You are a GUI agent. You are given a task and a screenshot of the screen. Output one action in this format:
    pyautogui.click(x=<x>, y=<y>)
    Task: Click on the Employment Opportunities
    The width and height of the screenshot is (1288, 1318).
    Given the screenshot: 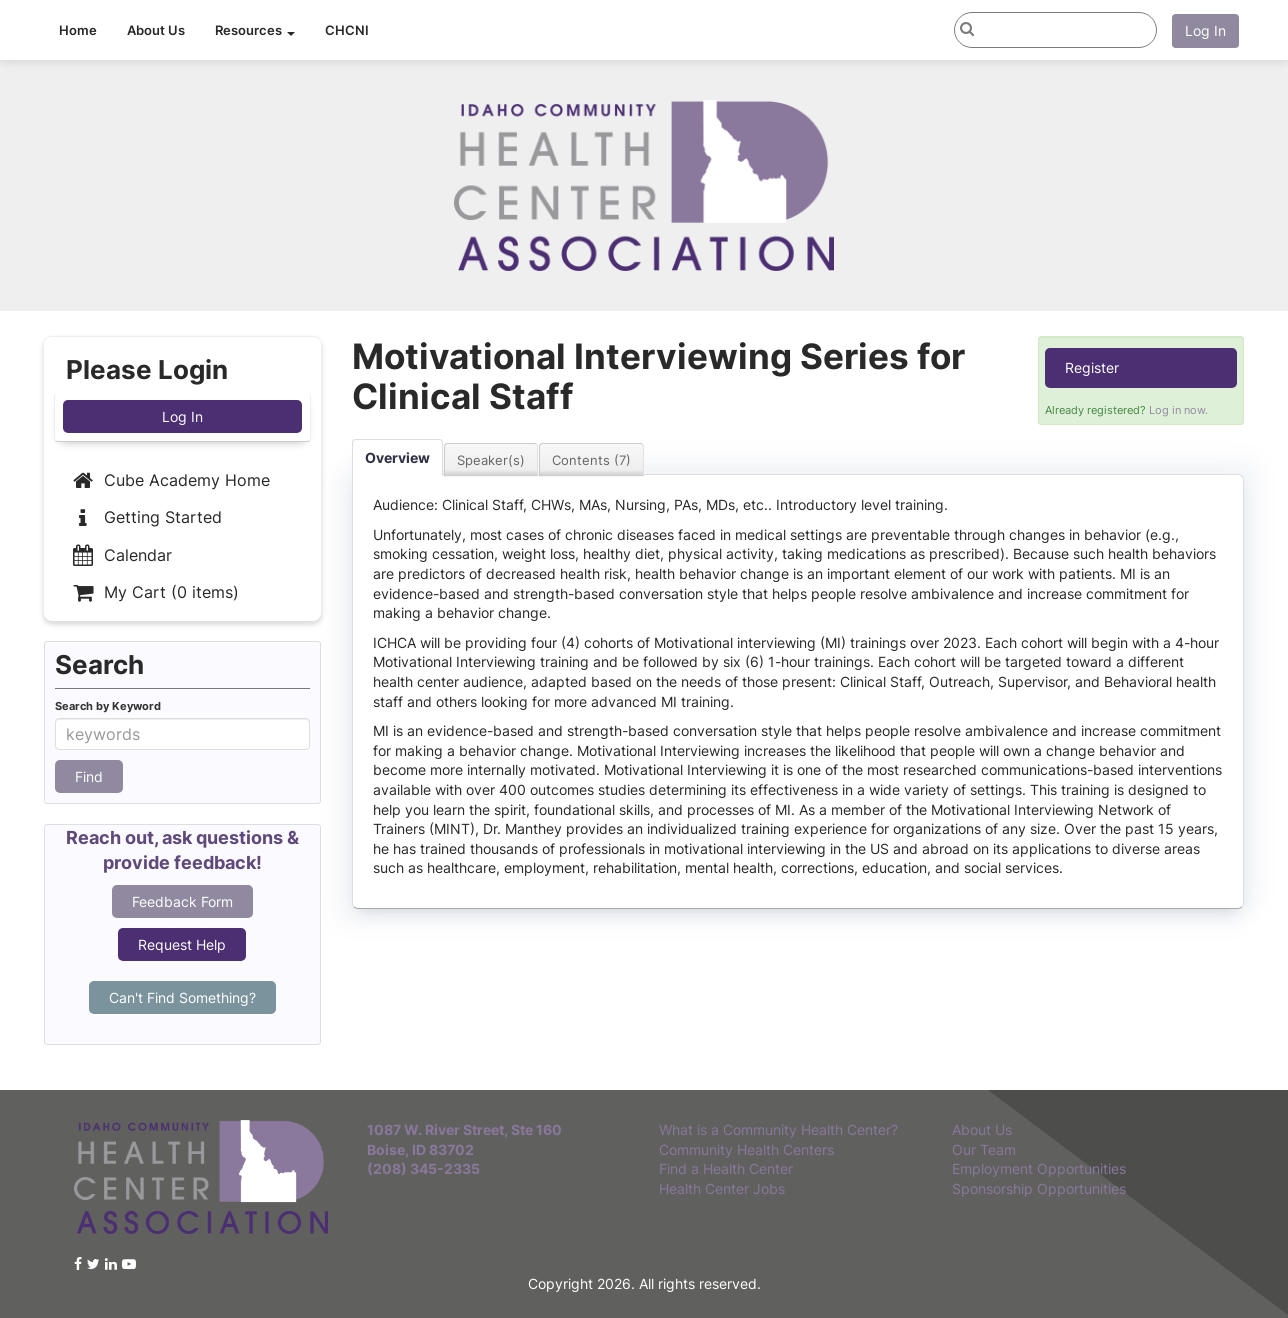 What is the action you would take?
    pyautogui.click(x=1039, y=1168)
    